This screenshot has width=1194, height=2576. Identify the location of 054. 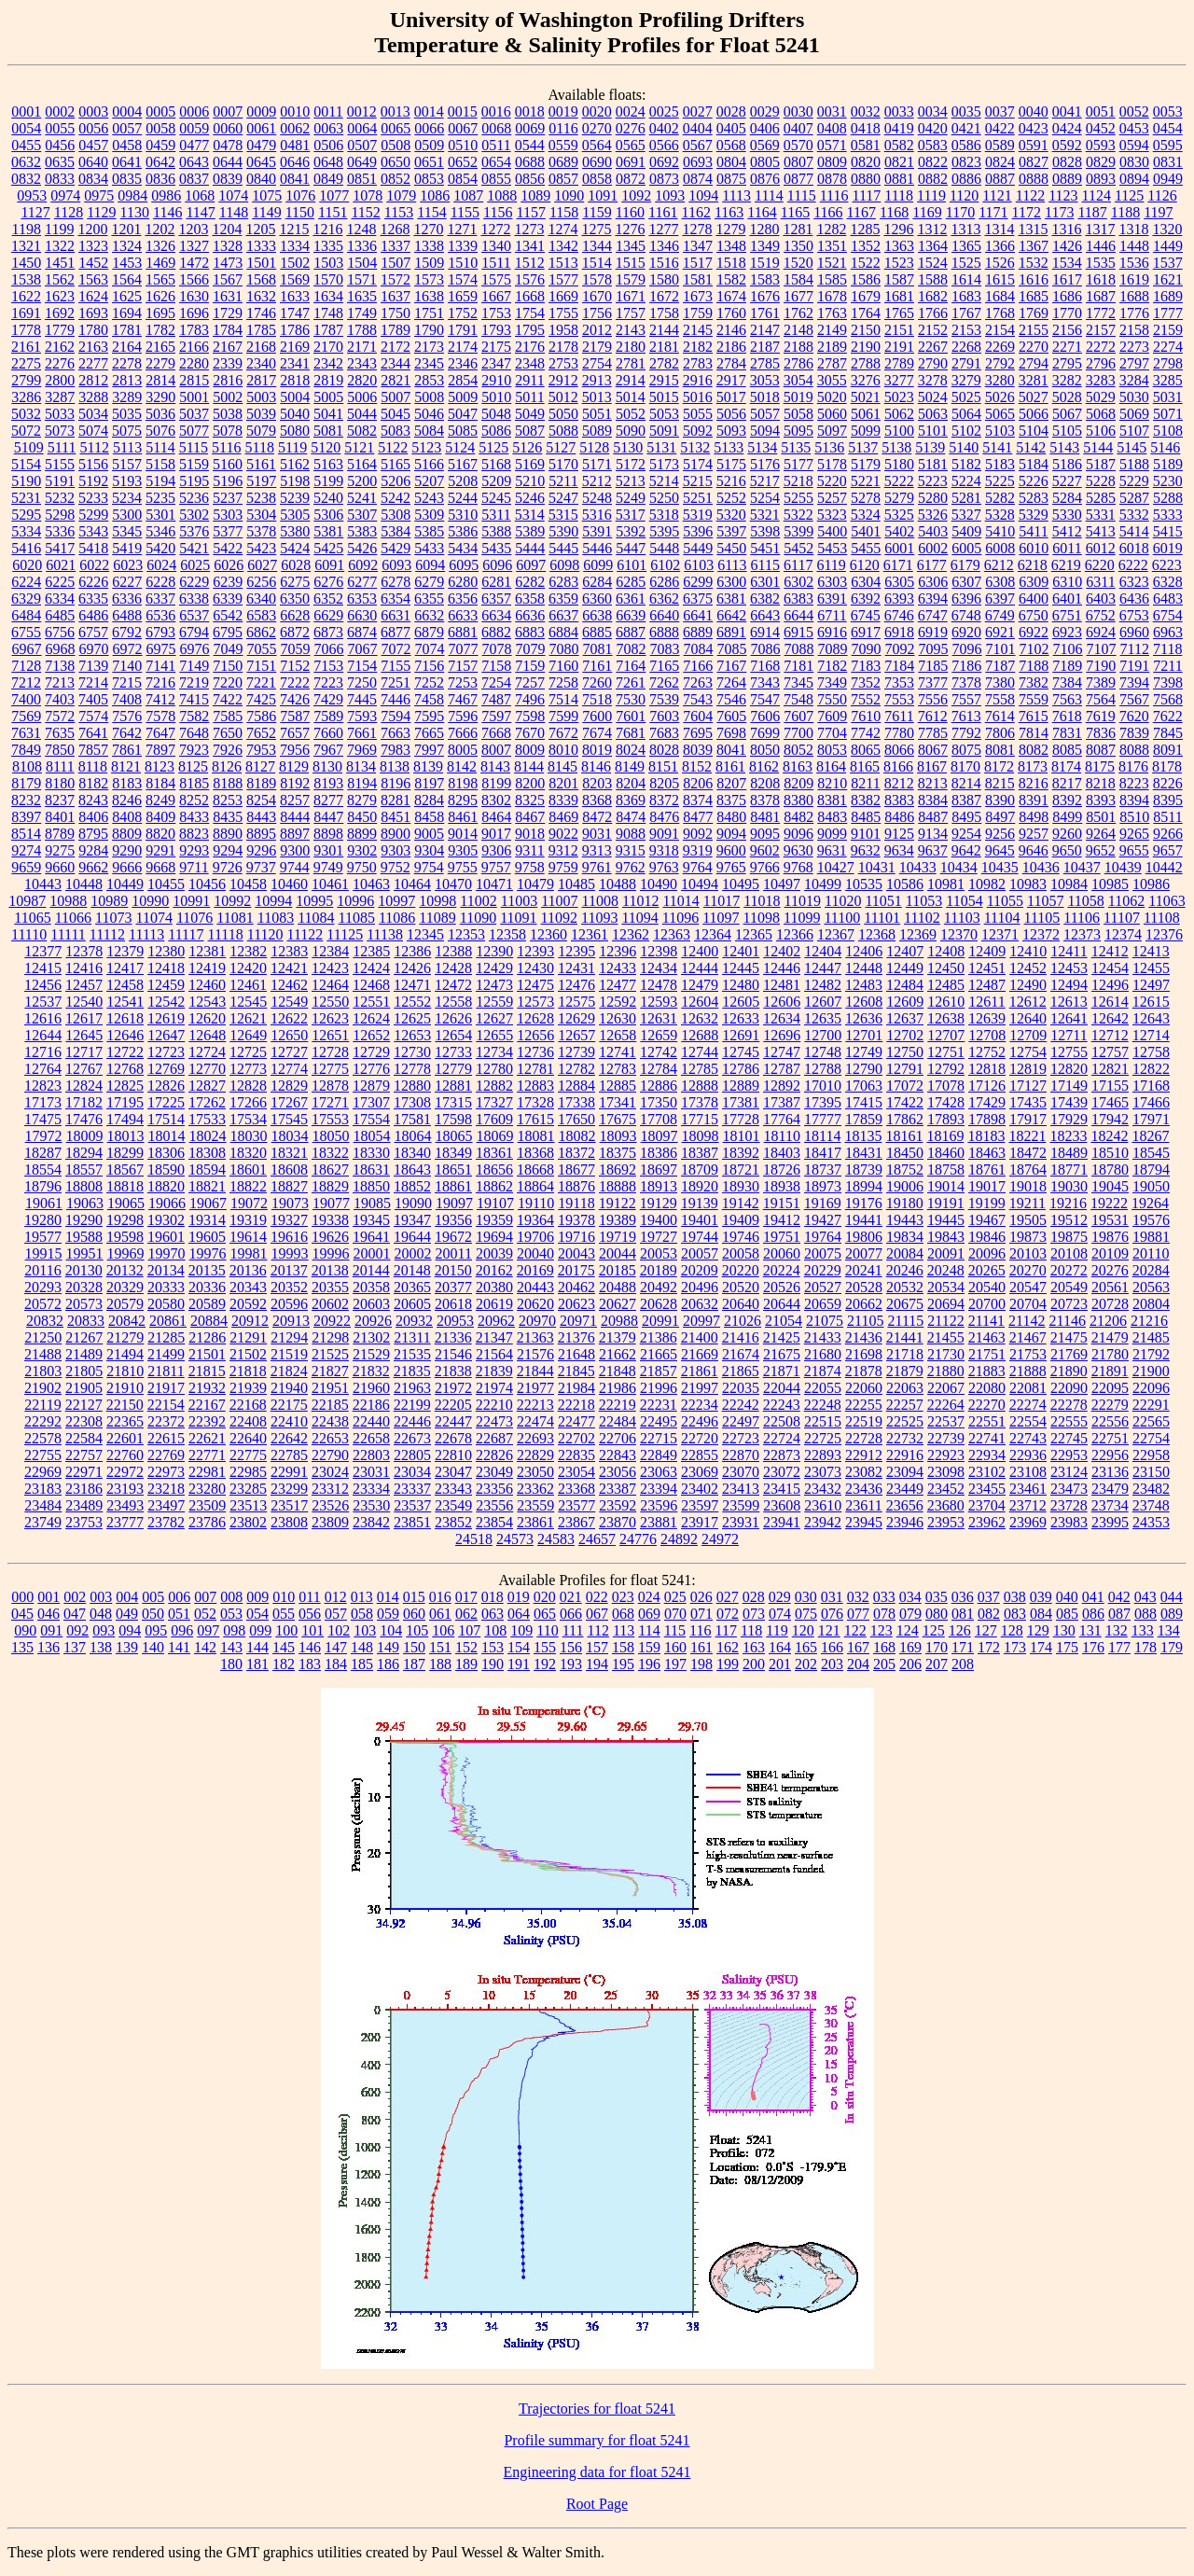
(257, 1614).